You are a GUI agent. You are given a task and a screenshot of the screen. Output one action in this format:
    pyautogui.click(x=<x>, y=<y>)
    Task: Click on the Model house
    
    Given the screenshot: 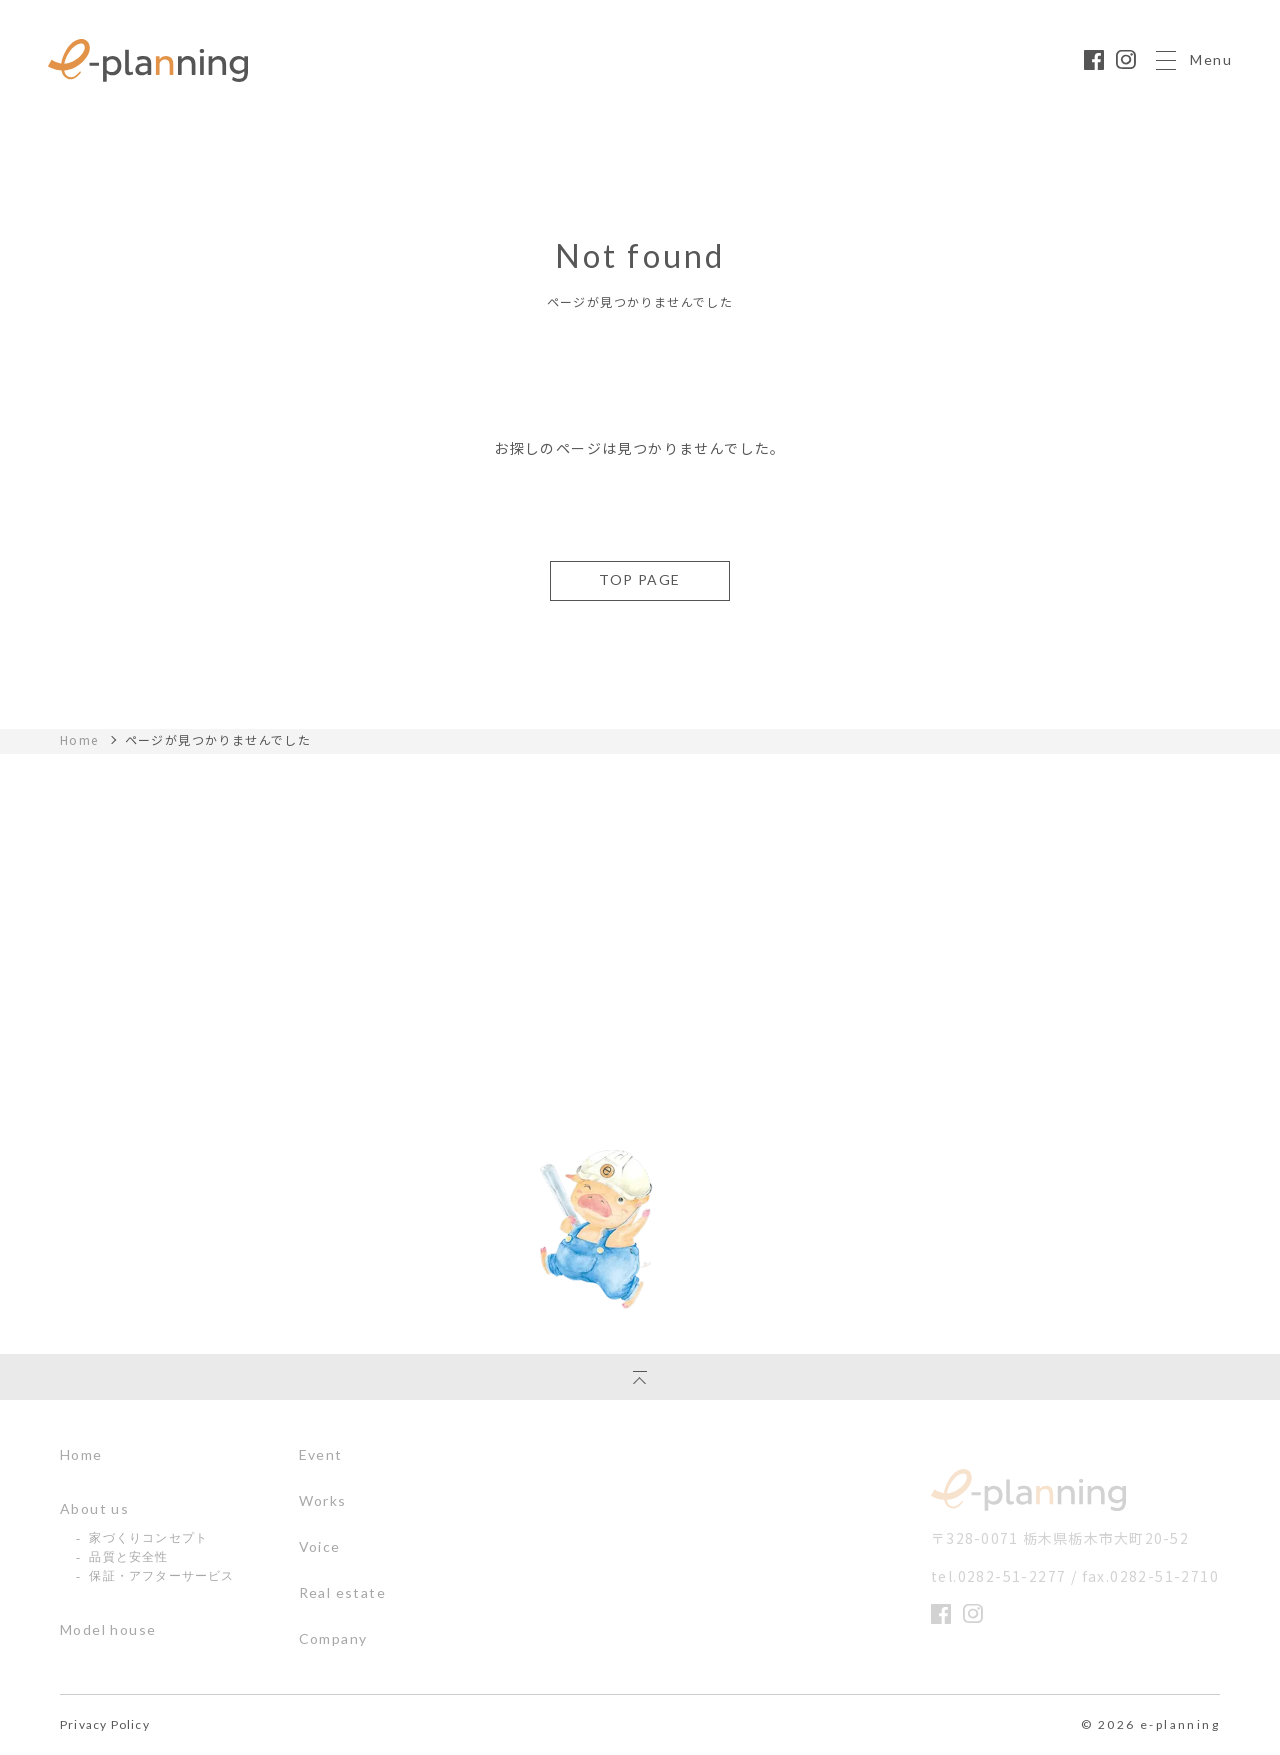 What is the action you would take?
    pyautogui.click(x=108, y=1630)
    